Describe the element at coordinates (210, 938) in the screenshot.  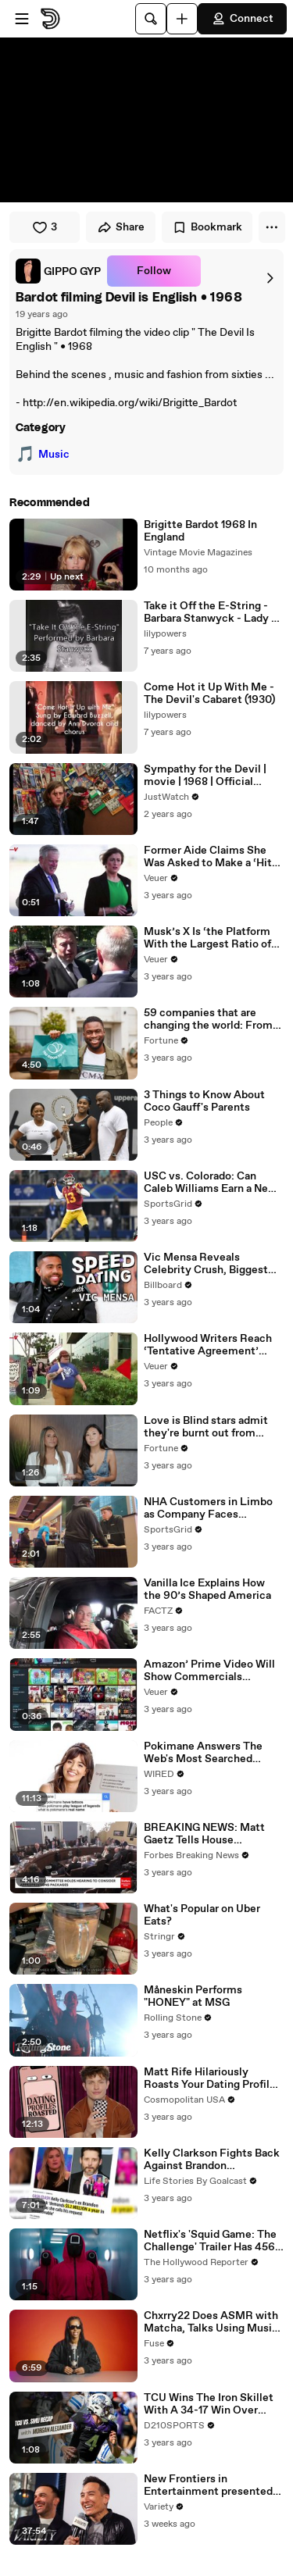
I see `Musk’s X Is ‘the Platform With the Largest Ratio of Misinformation or Disinformation’ Amongst All Social Media Platforms` at that location.